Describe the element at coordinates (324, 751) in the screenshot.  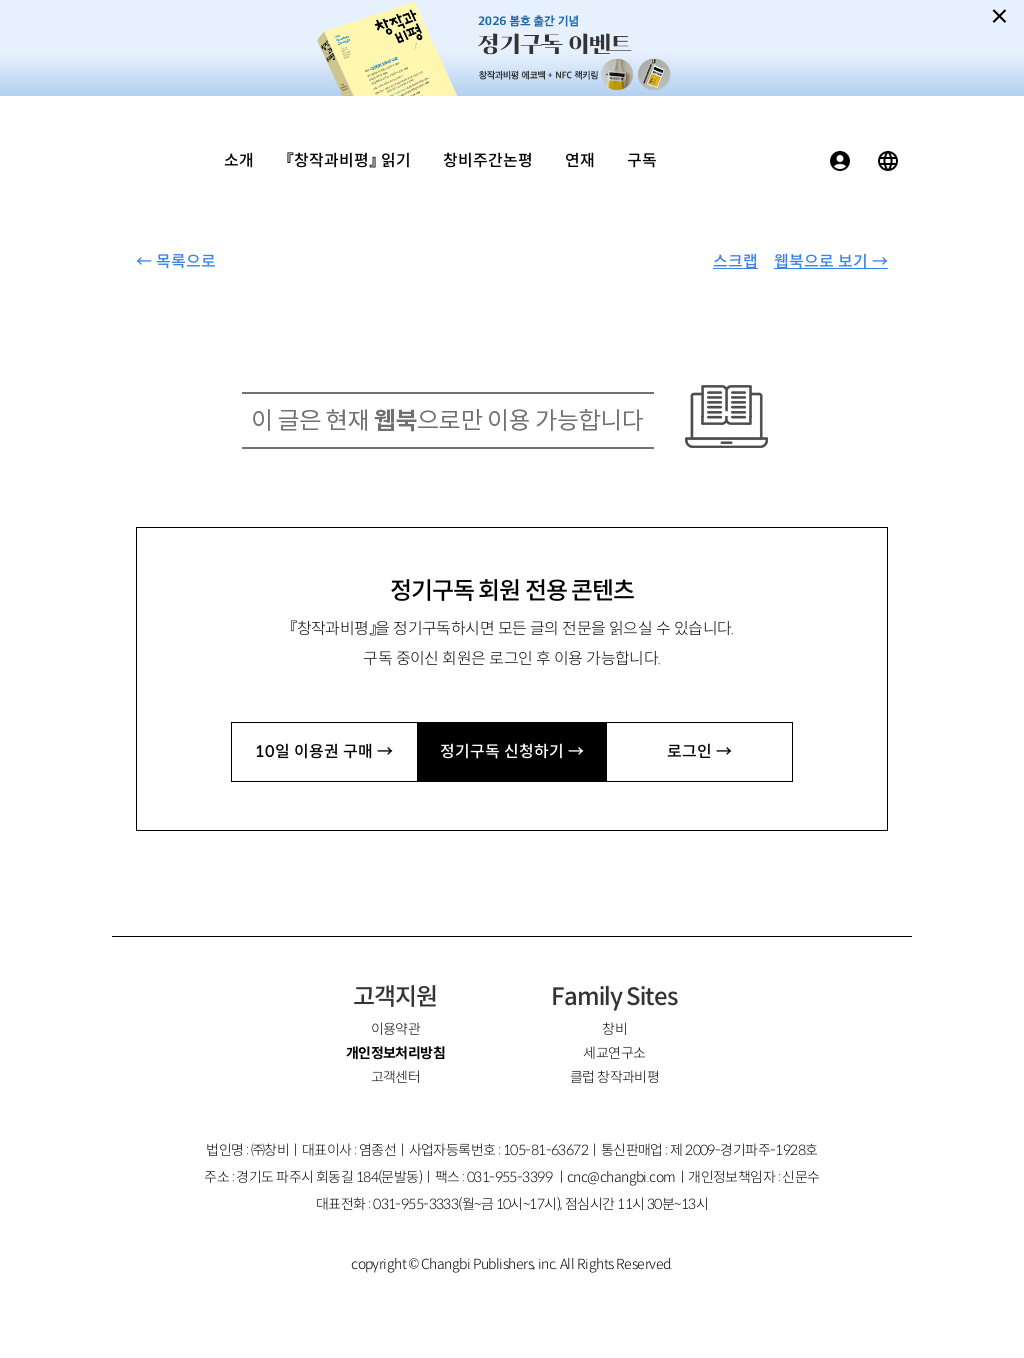
I see `10일 이용권 구매 →` at that location.